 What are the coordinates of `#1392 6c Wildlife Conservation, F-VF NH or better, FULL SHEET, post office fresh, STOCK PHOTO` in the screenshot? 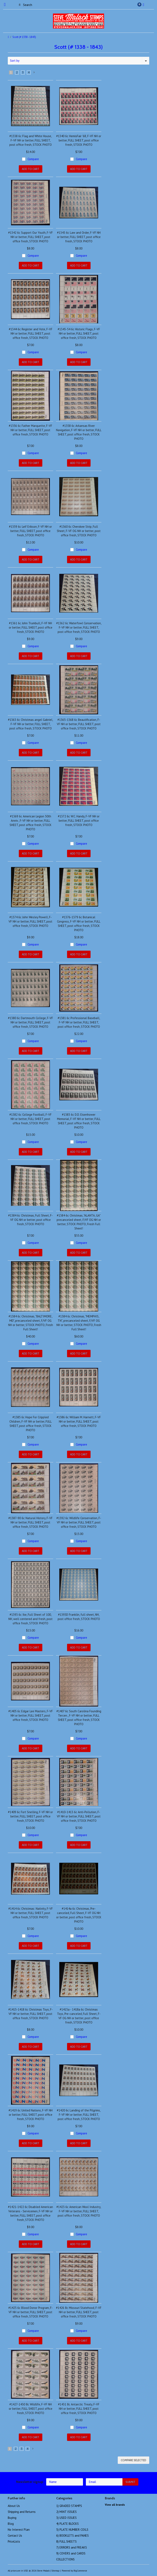 It's located at (78, 1522).